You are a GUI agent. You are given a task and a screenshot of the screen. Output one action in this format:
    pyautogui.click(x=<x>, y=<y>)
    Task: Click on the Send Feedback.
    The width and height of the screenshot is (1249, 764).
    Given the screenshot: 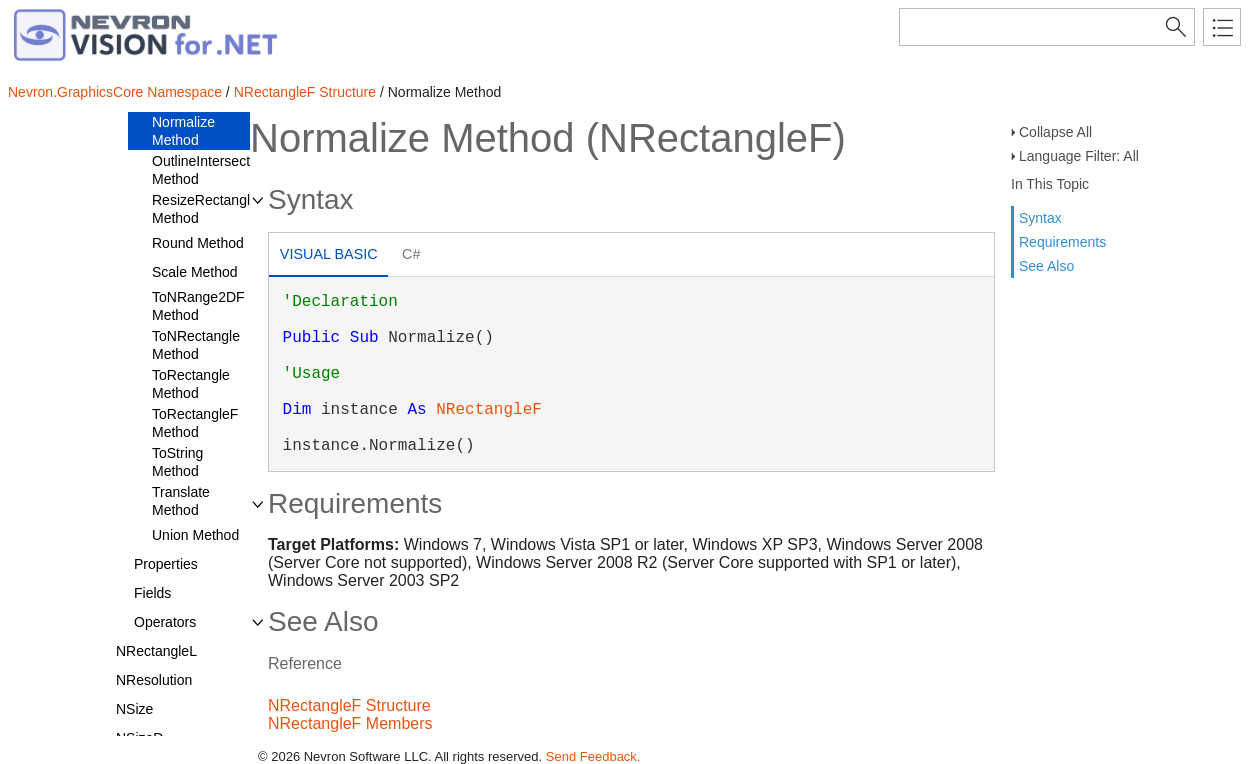 What is the action you would take?
    pyautogui.click(x=593, y=756)
    